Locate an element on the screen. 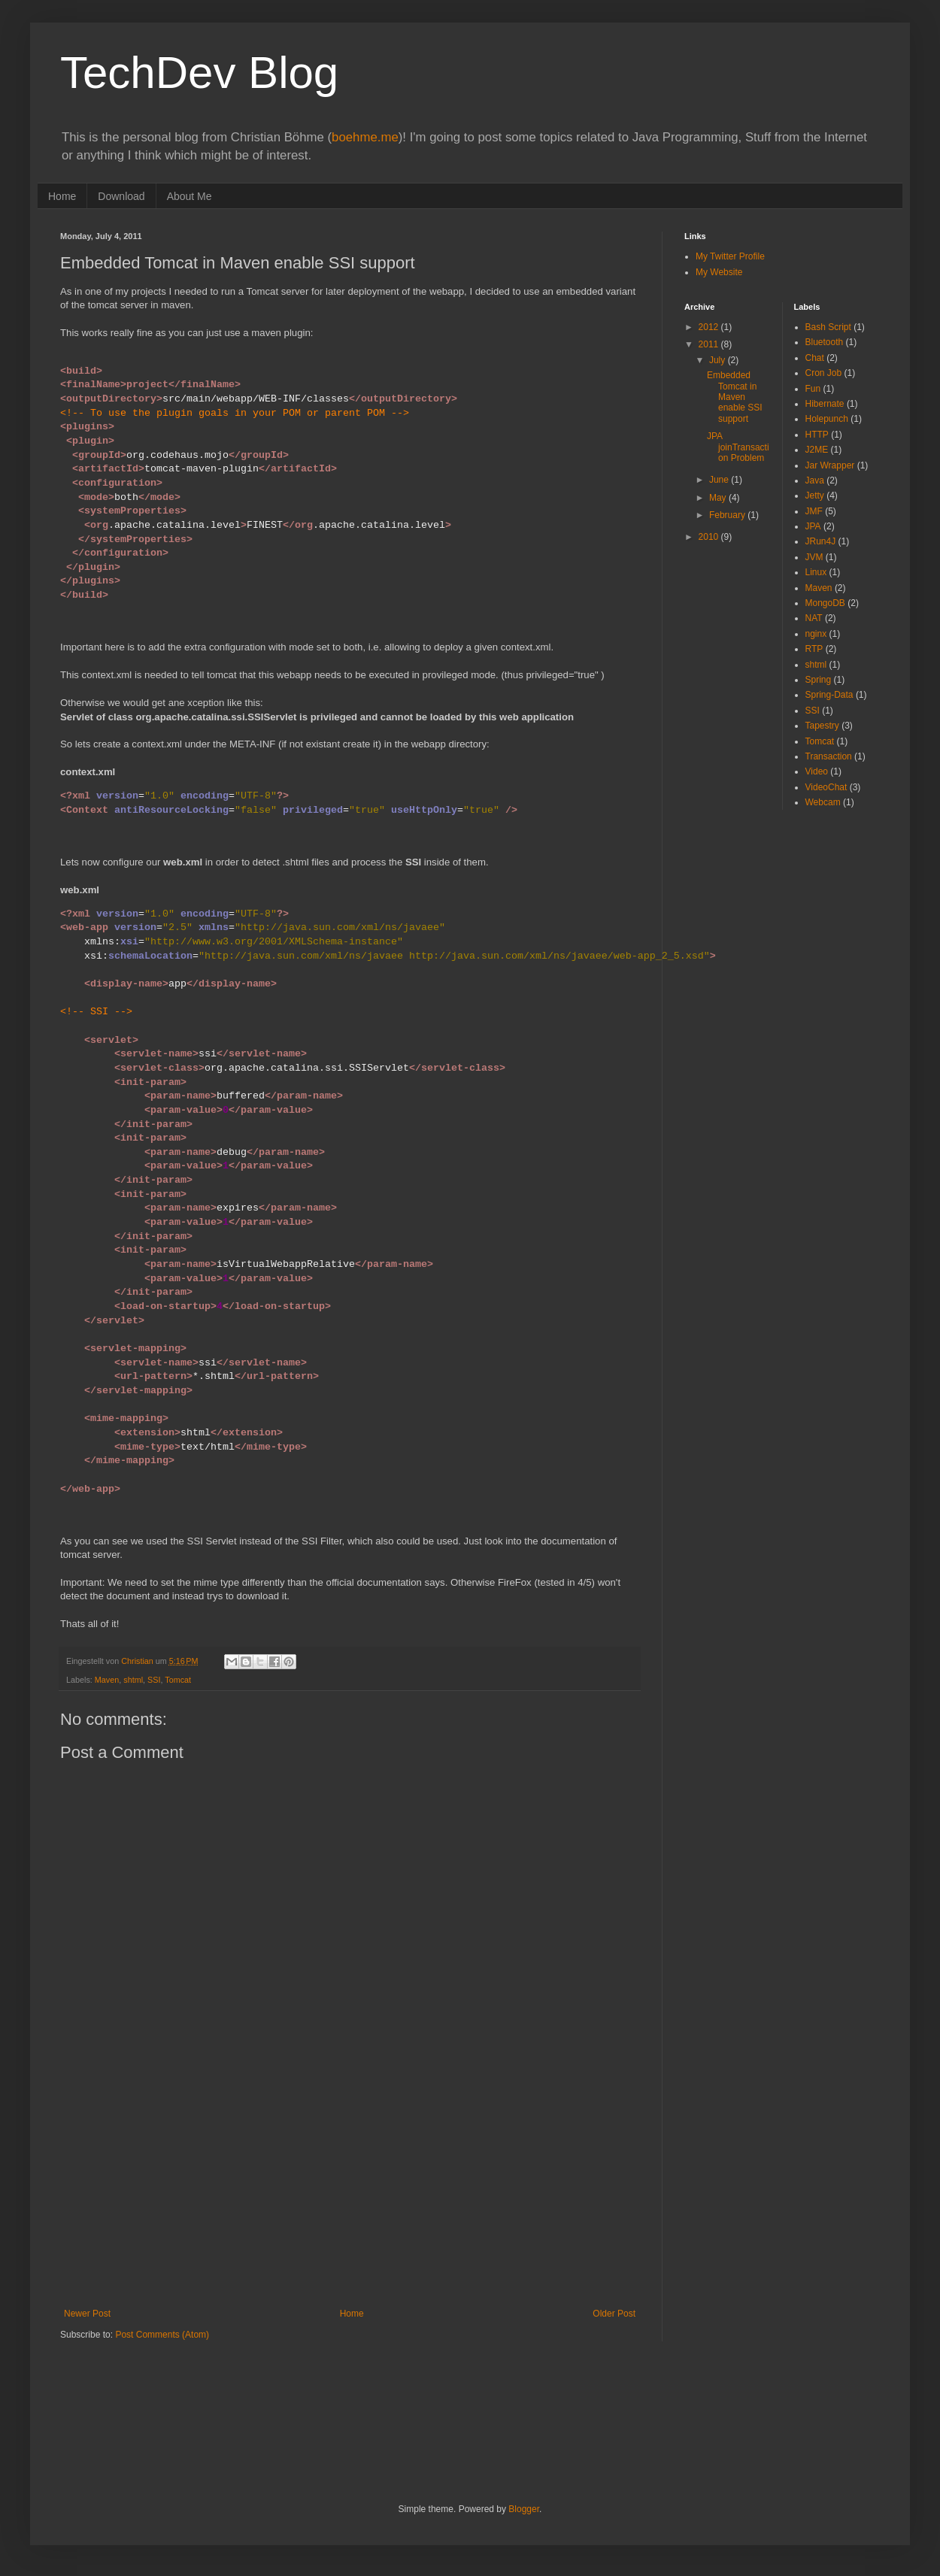 This screenshot has height=2576, width=940. Java is located at coordinates (814, 480).